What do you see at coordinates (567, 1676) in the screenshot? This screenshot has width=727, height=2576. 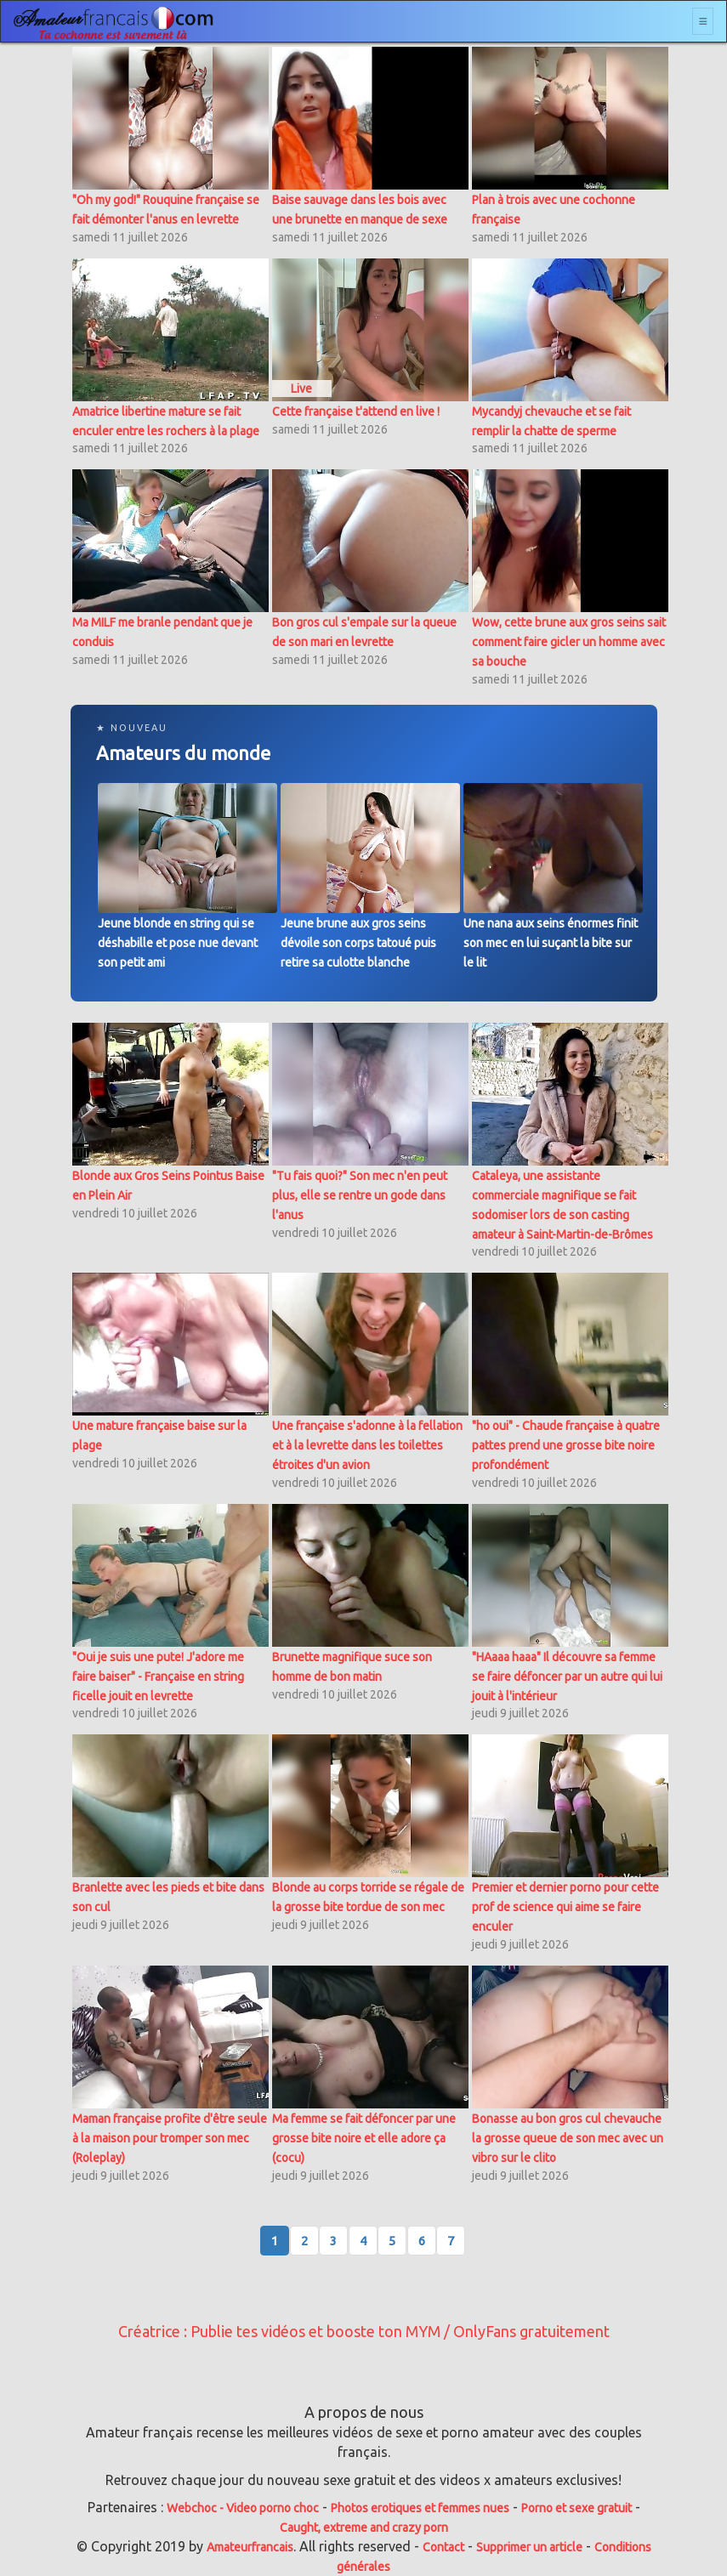 I see `"HAaaa haaa" Il découvre sa femme se faire défoncer par un autre qui lui jouit à l'intérieur` at bounding box center [567, 1676].